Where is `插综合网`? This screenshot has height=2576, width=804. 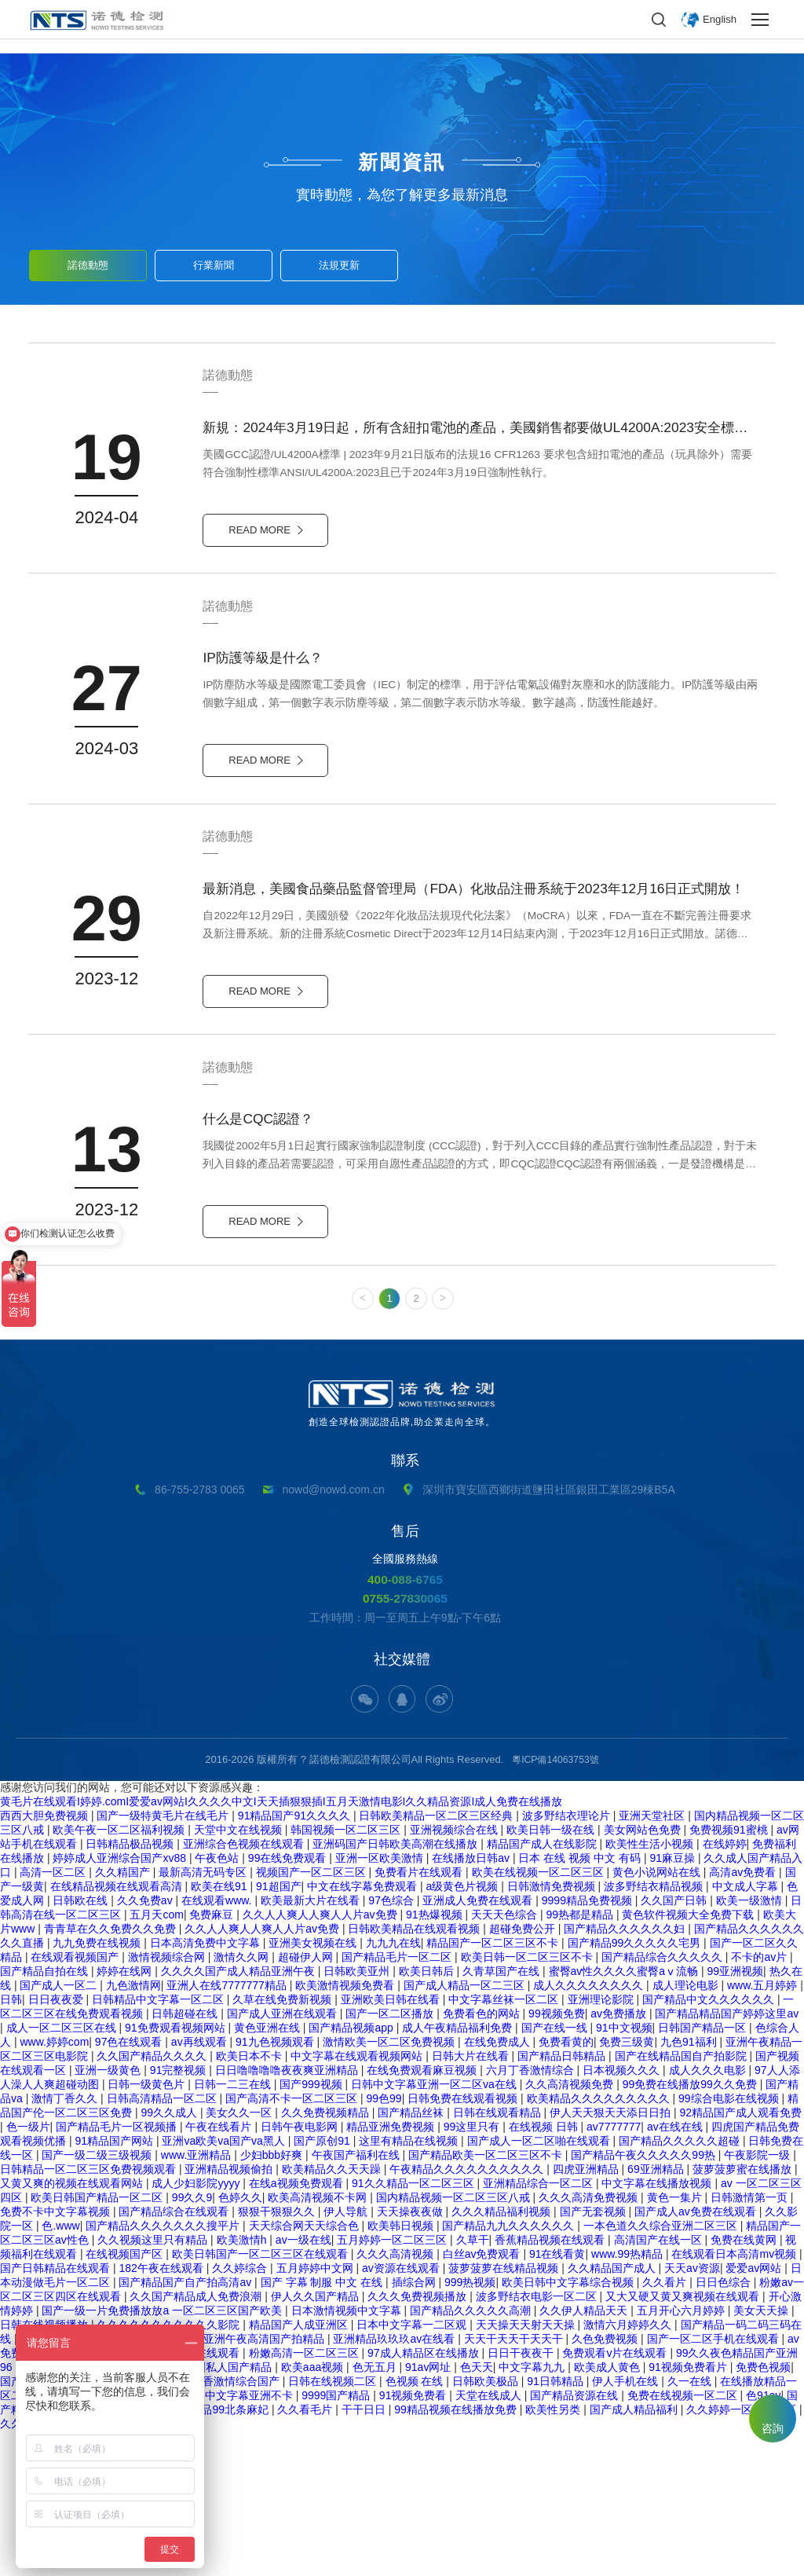 插综合网 is located at coordinates (415, 2426).